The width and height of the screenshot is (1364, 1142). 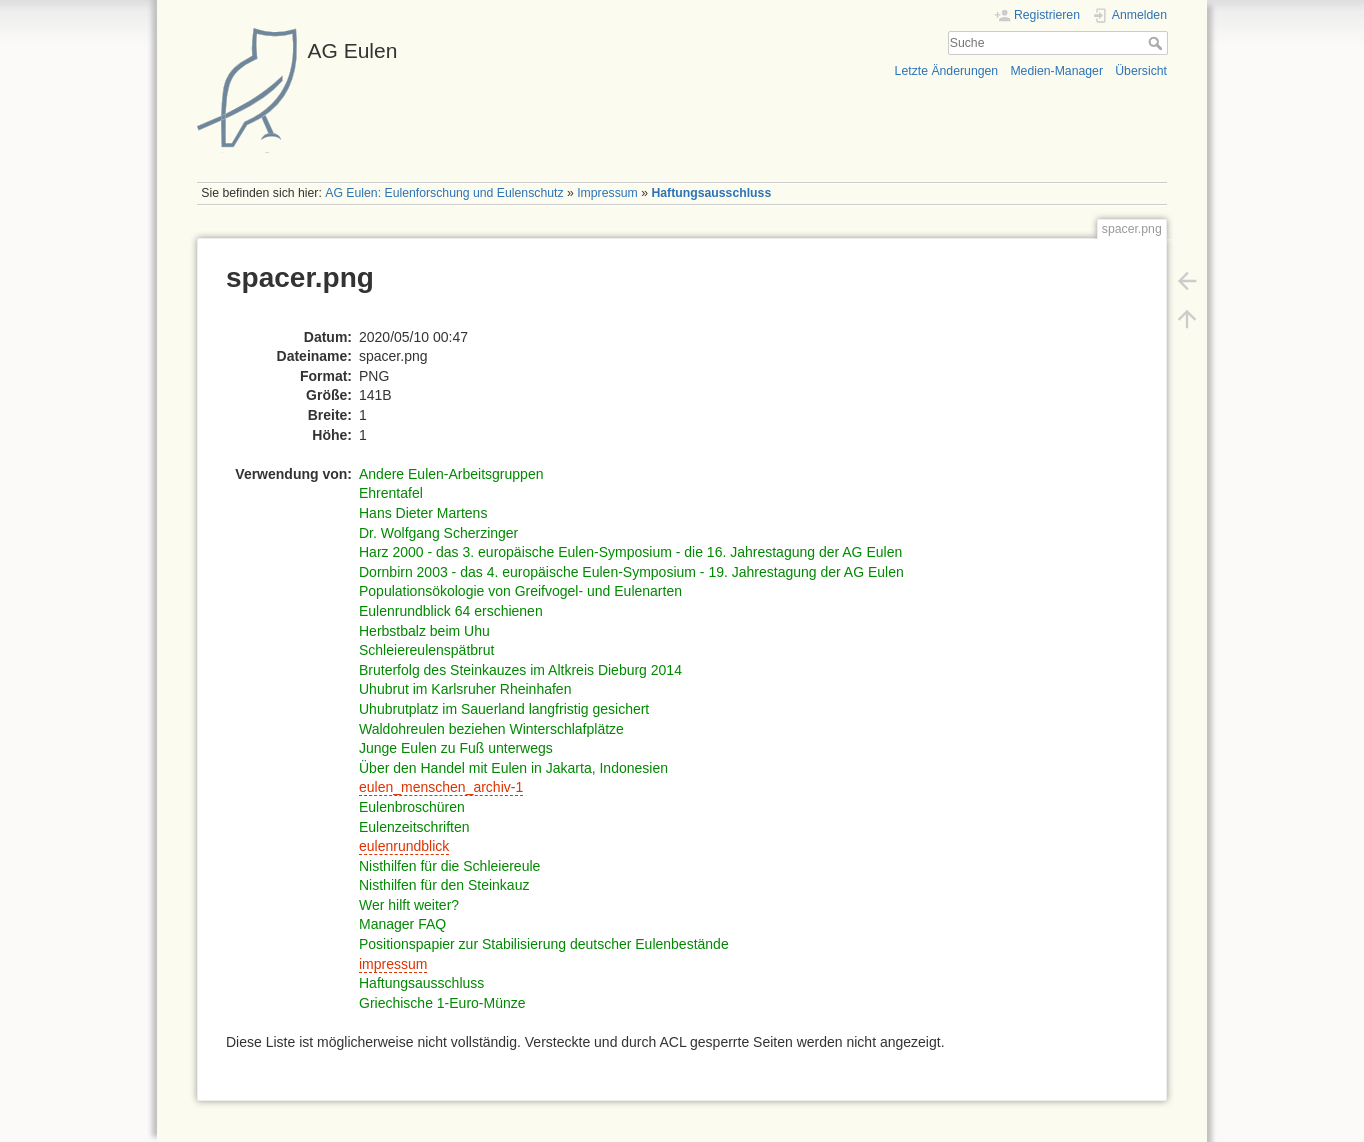 What do you see at coordinates (631, 572) in the screenshot?
I see `Dornbirn 2003 - das 4. europäische Eulen-Symposium - 19. Jahrestagung der AG Eulen` at bounding box center [631, 572].